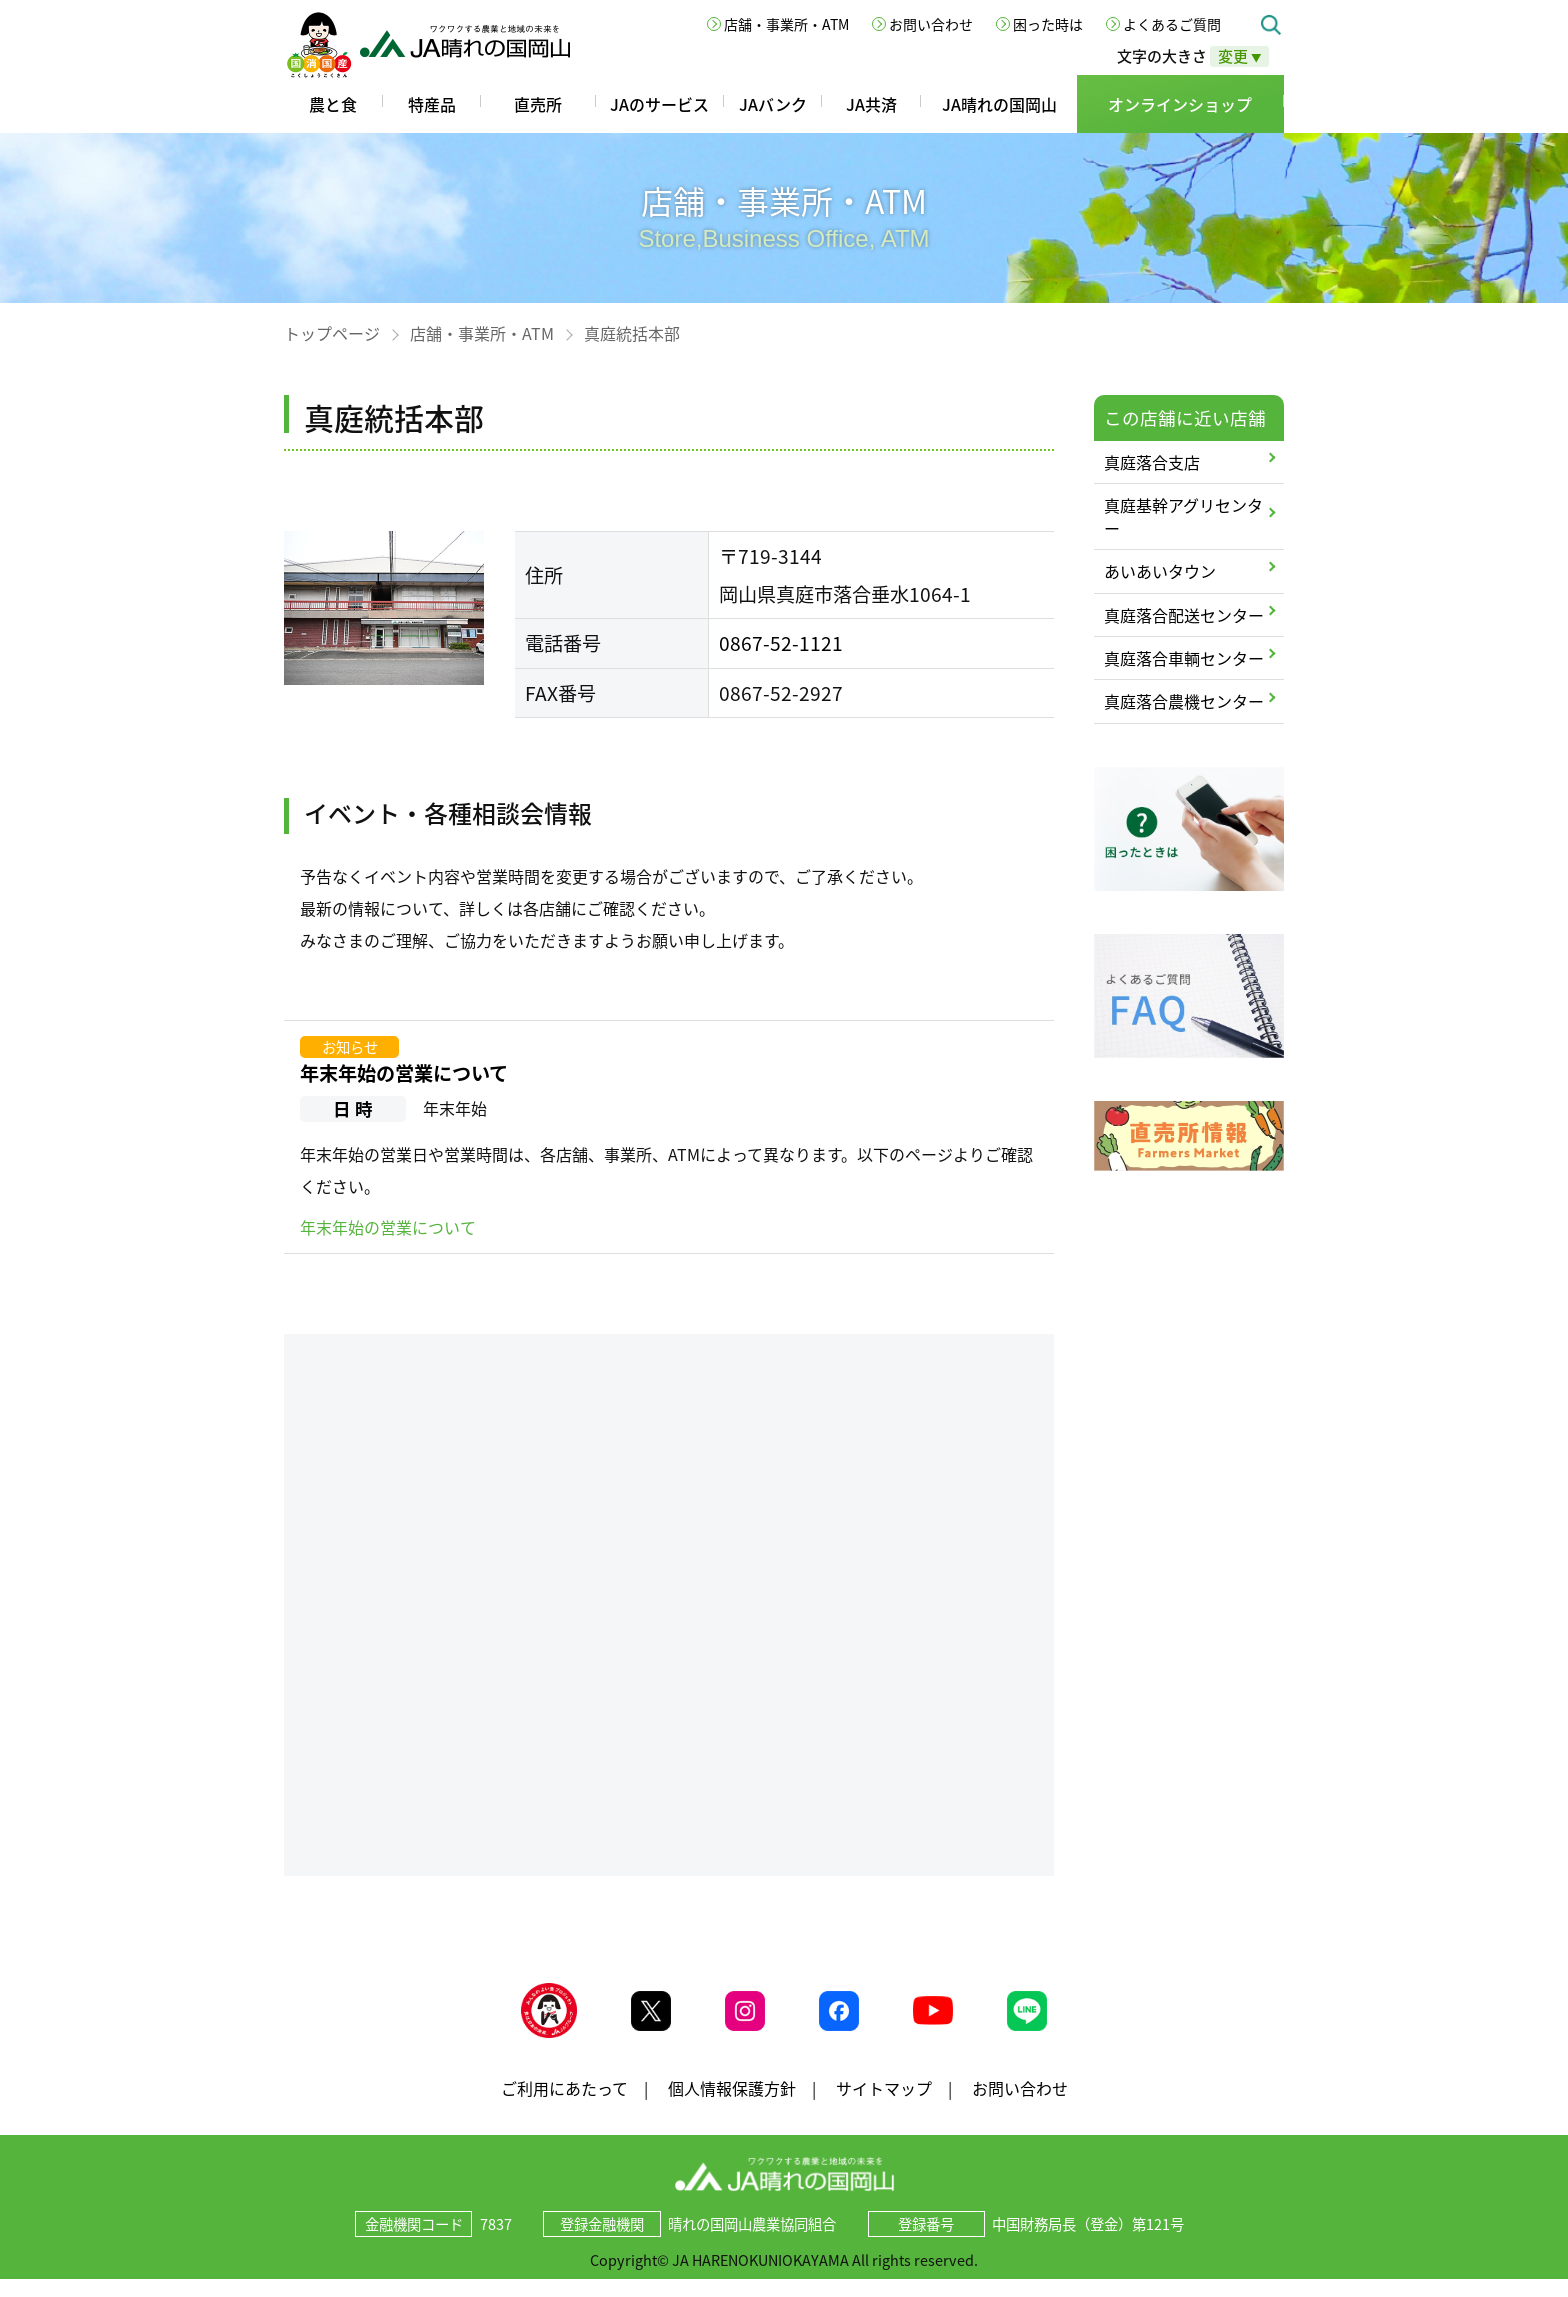 This screenshot has height=2297, width=1568. Describe the element at coordinates (404, 1073) in the screenshot. I see `年末年始の営業について` at that location.